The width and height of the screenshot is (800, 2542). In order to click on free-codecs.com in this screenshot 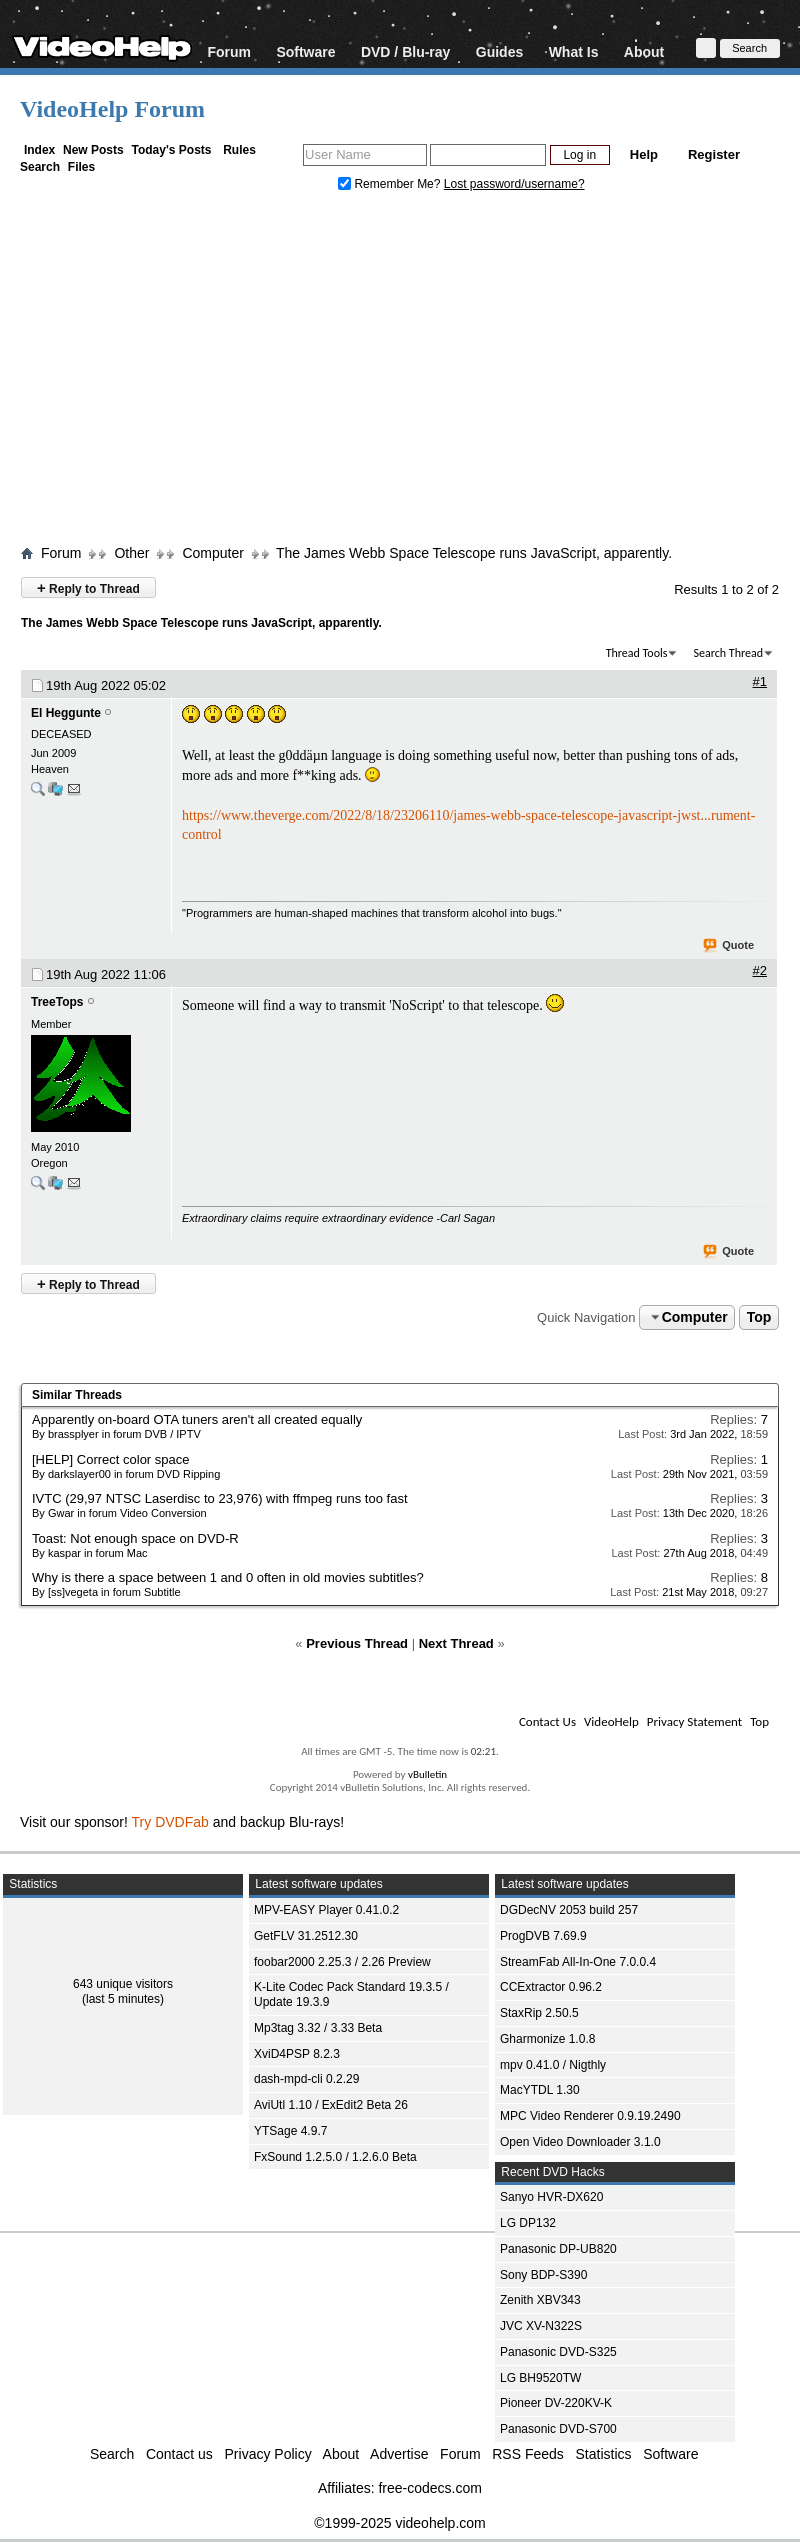, I will do `click(429, 2488)`.